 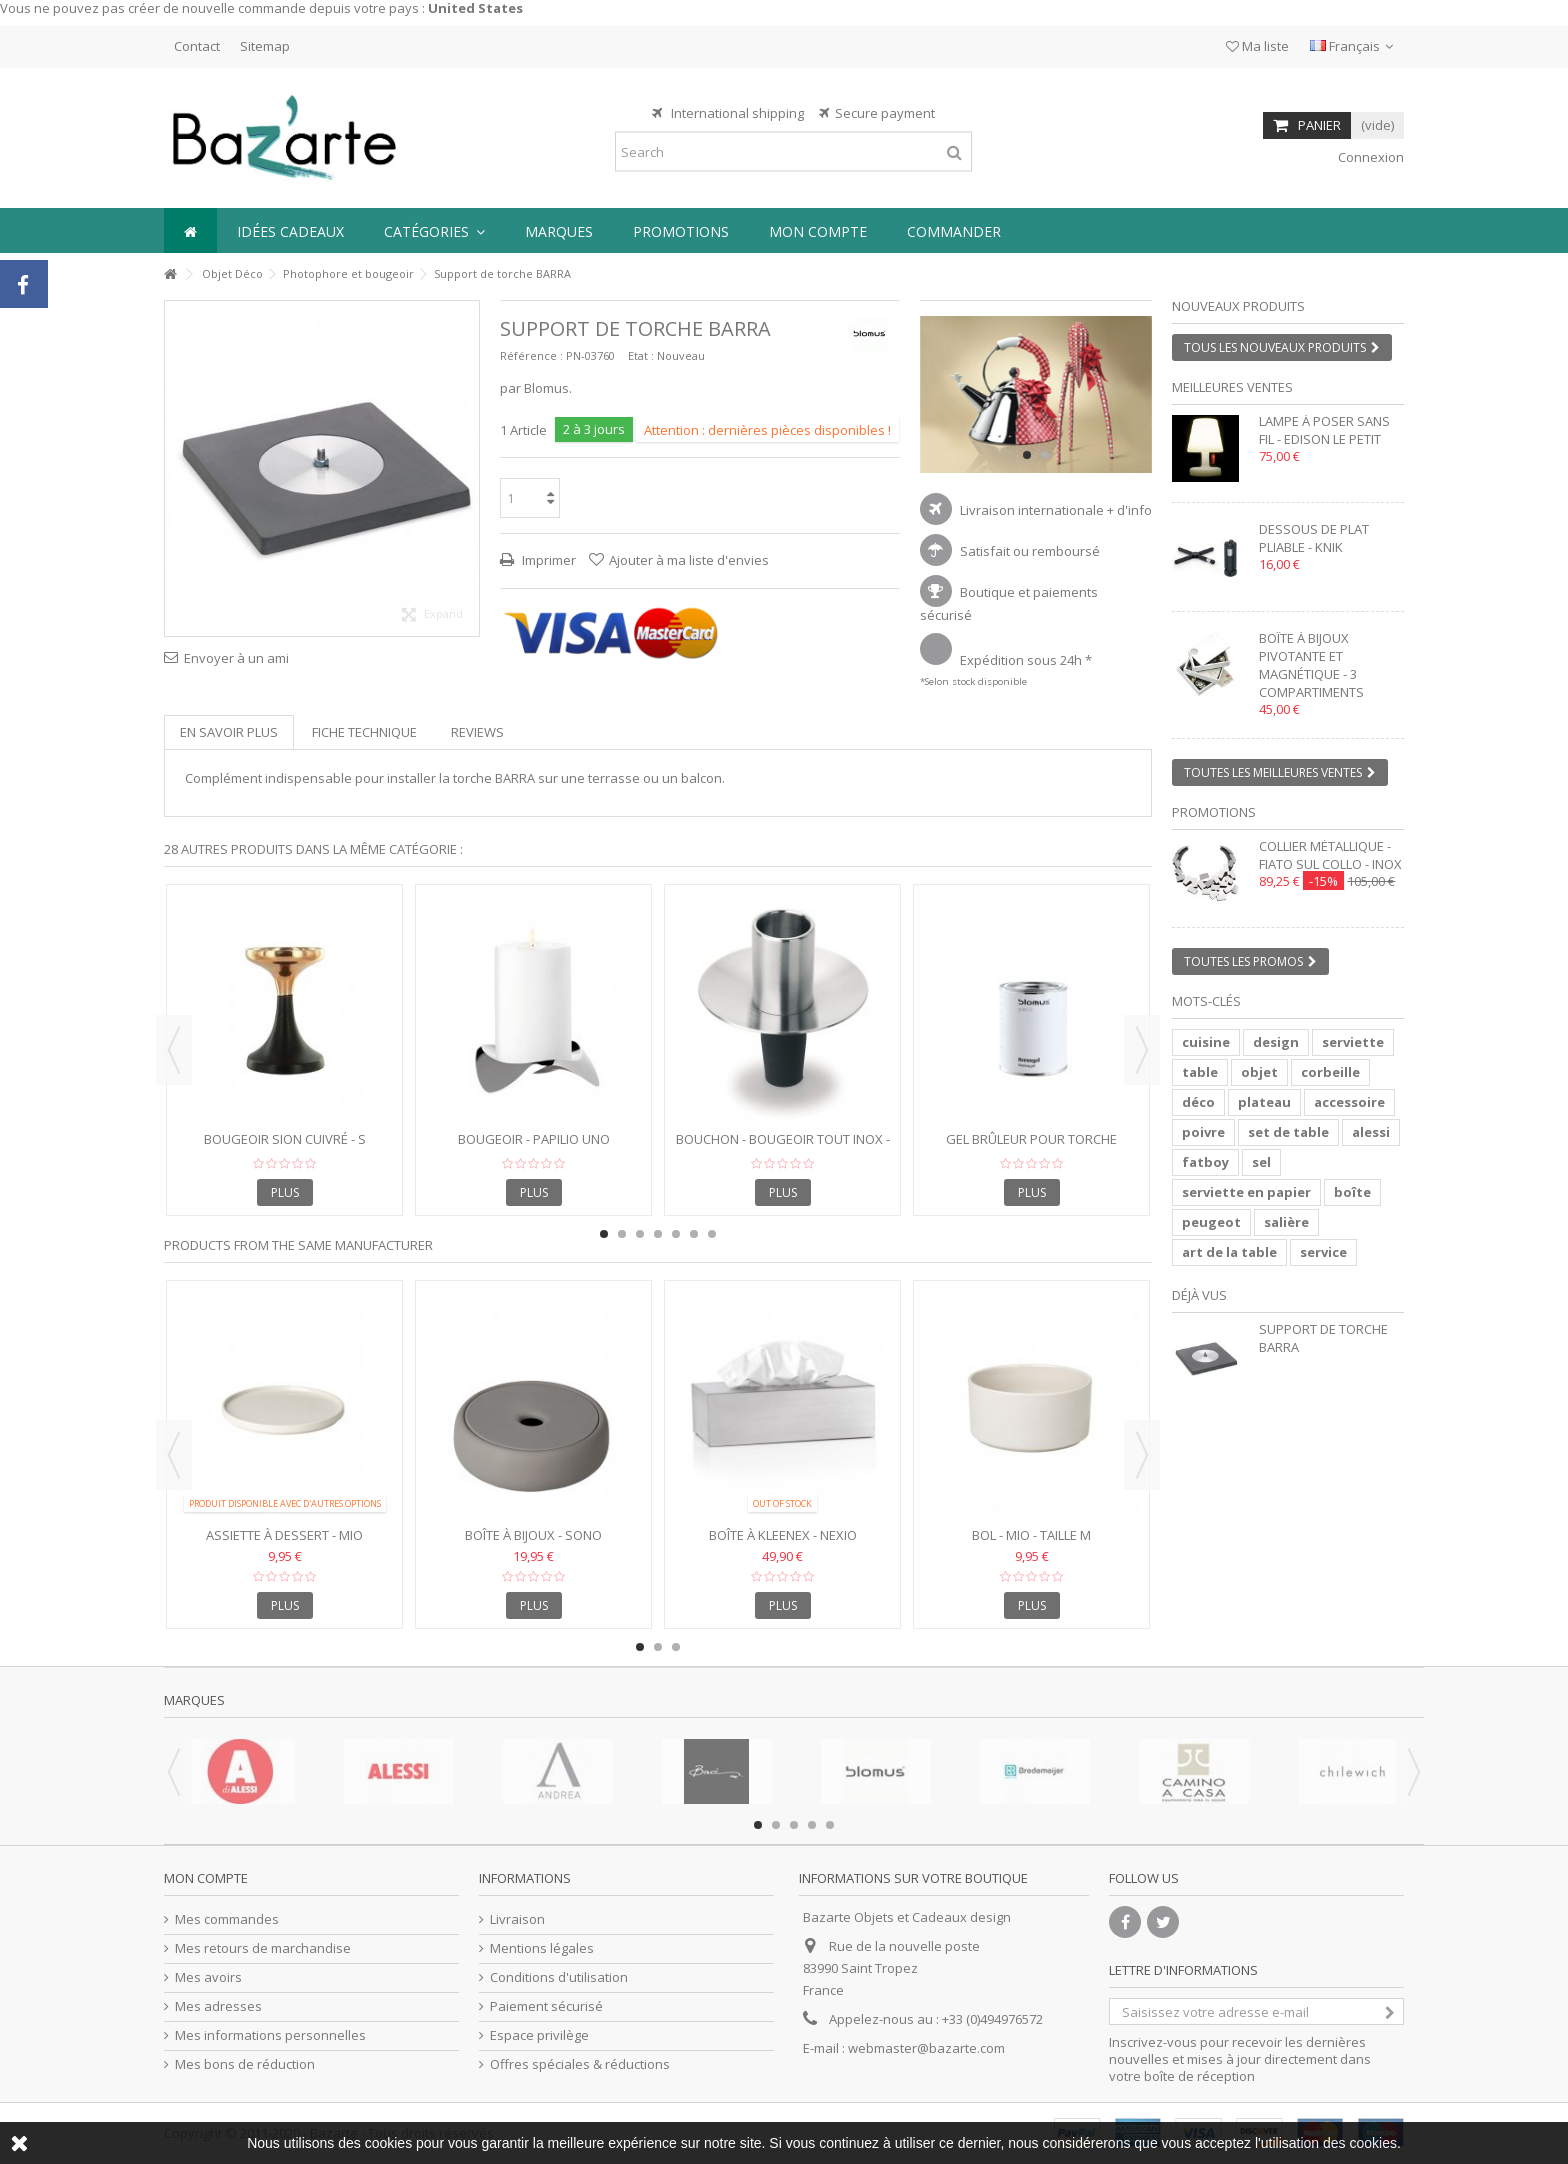 What do you see at coordinates (265, 46) in the screenshot?
I see `Sitemap` at bounding box center [265, 46].